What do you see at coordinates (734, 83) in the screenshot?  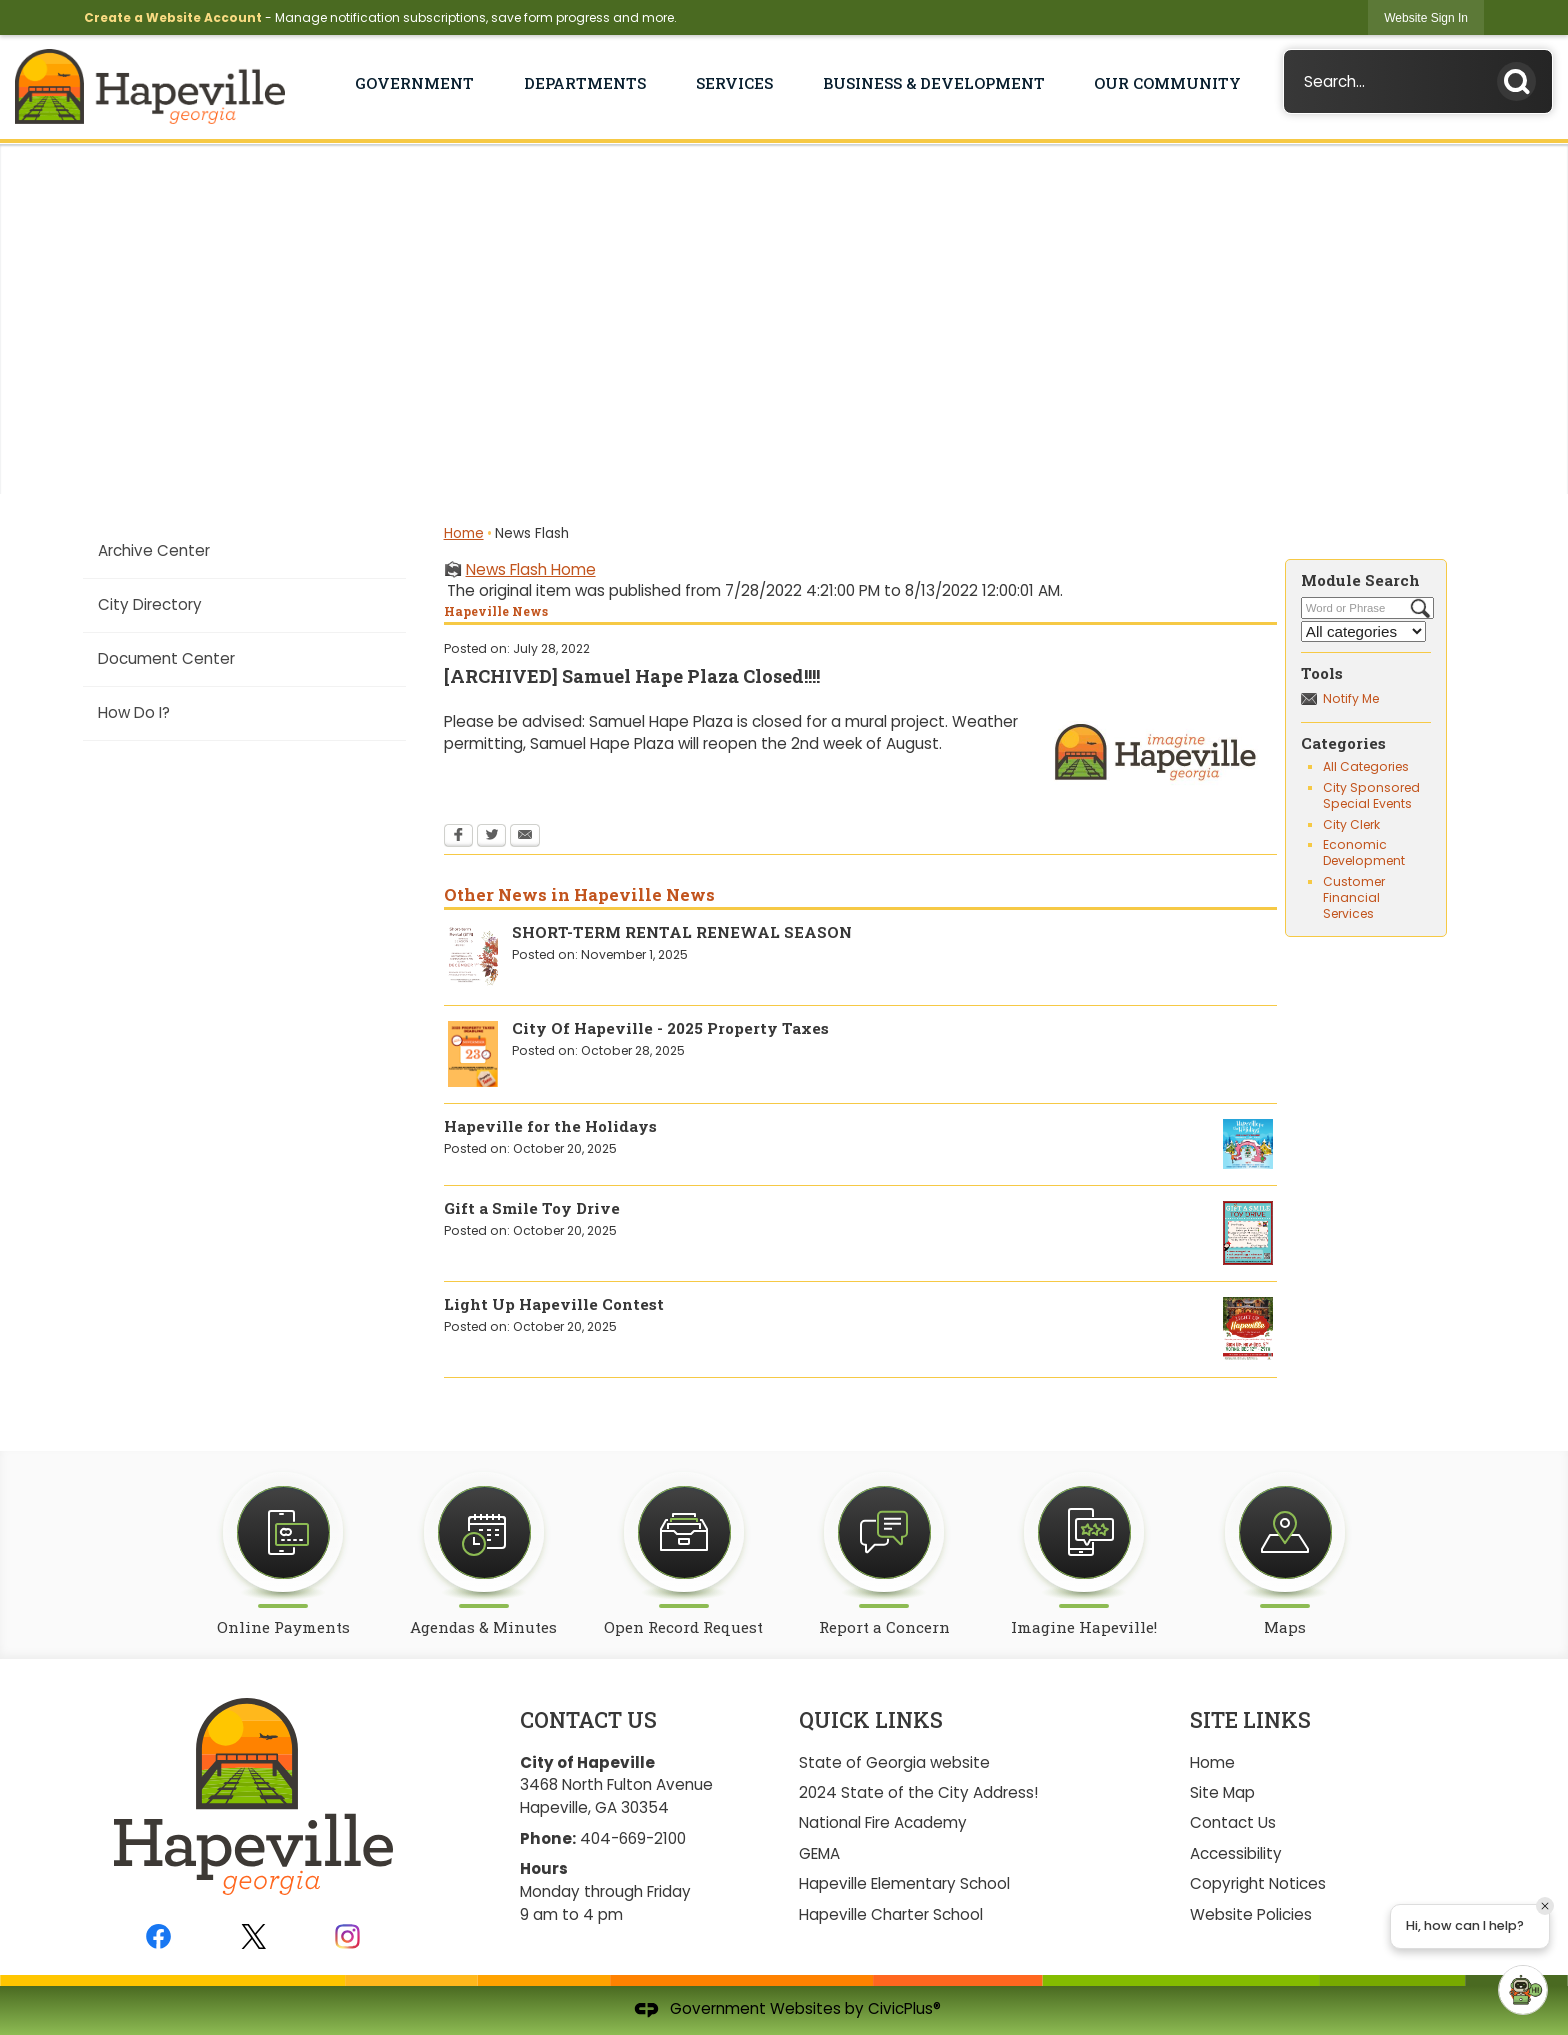 I see `Services [menuitem]` at bounding box center [734, 83].